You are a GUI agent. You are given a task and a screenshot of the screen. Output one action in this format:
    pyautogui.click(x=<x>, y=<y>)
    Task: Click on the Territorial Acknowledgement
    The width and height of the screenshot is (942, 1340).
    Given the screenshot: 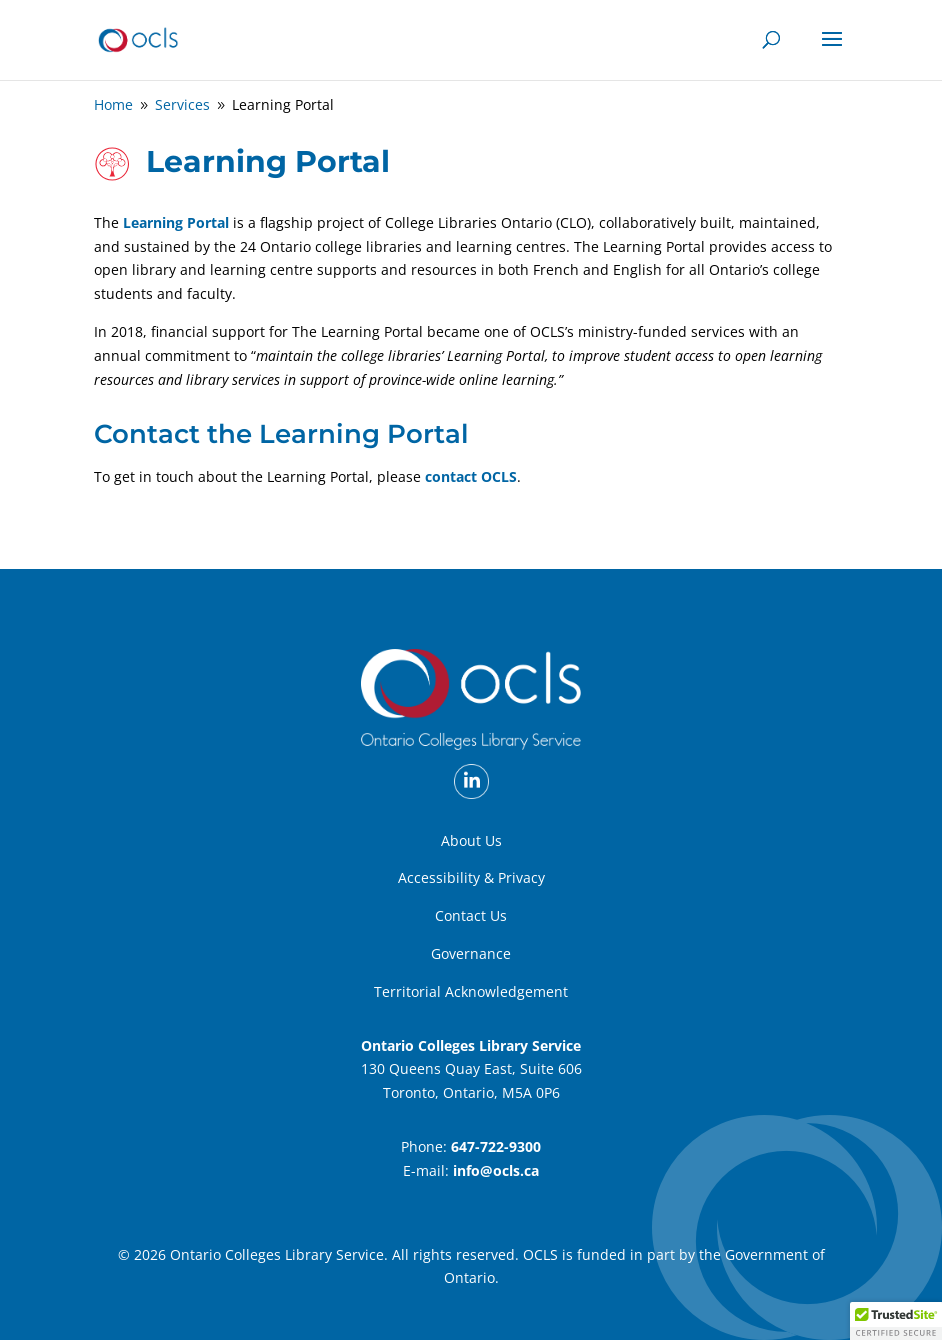 What is the action you would take?
    pyautogui.click(x=471, y=991)
    